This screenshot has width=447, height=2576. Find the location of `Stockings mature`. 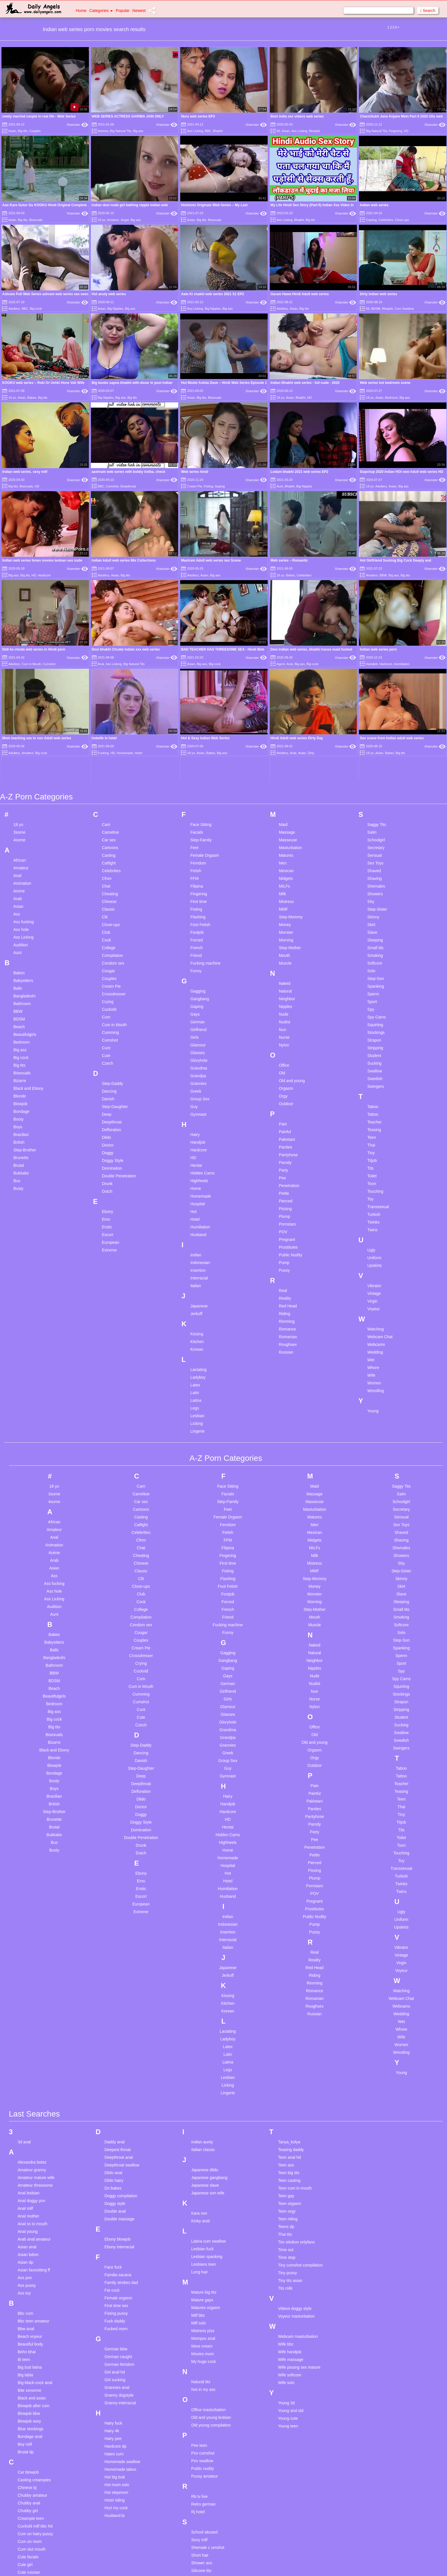

Stockings mature is located at coordinates (206, 2528).